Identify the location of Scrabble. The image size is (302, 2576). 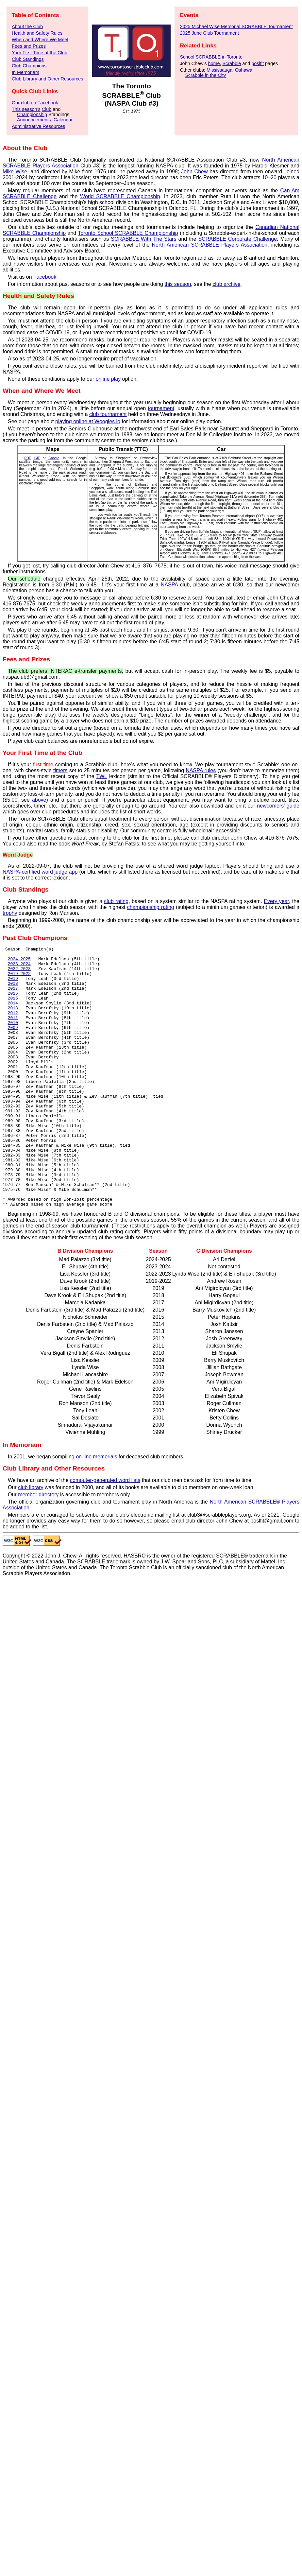
(232, 63).